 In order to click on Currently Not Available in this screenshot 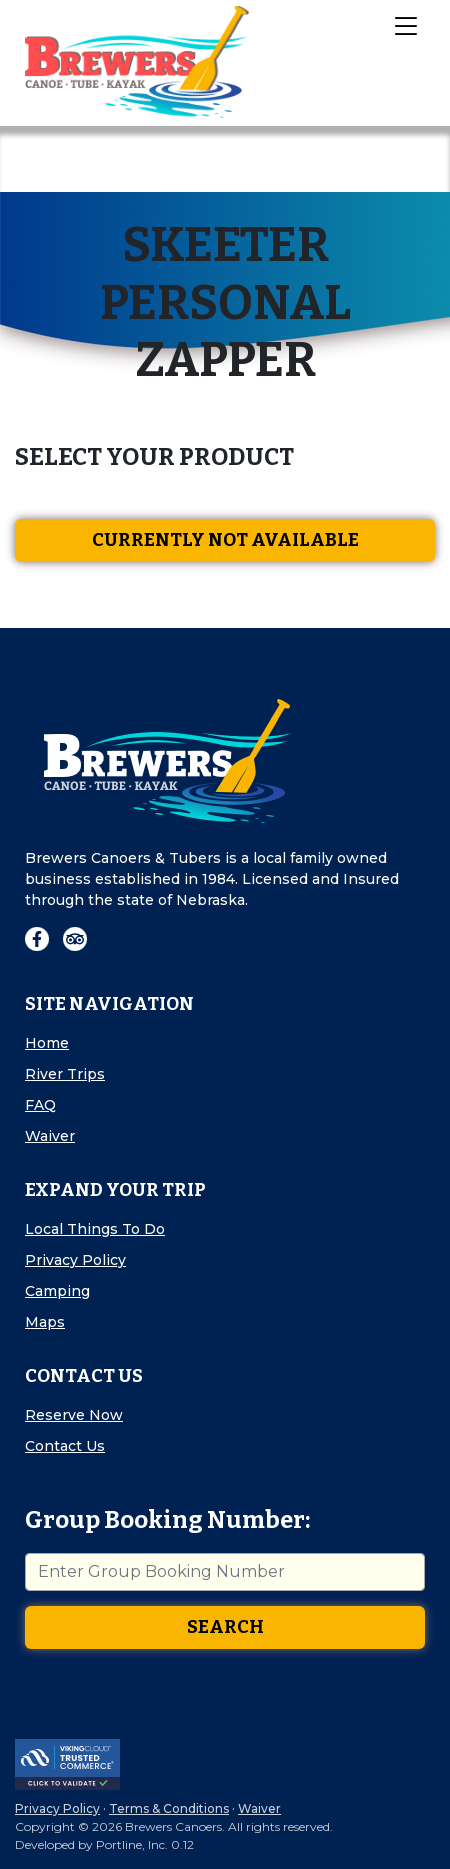, I will do `click(225, 540)`.